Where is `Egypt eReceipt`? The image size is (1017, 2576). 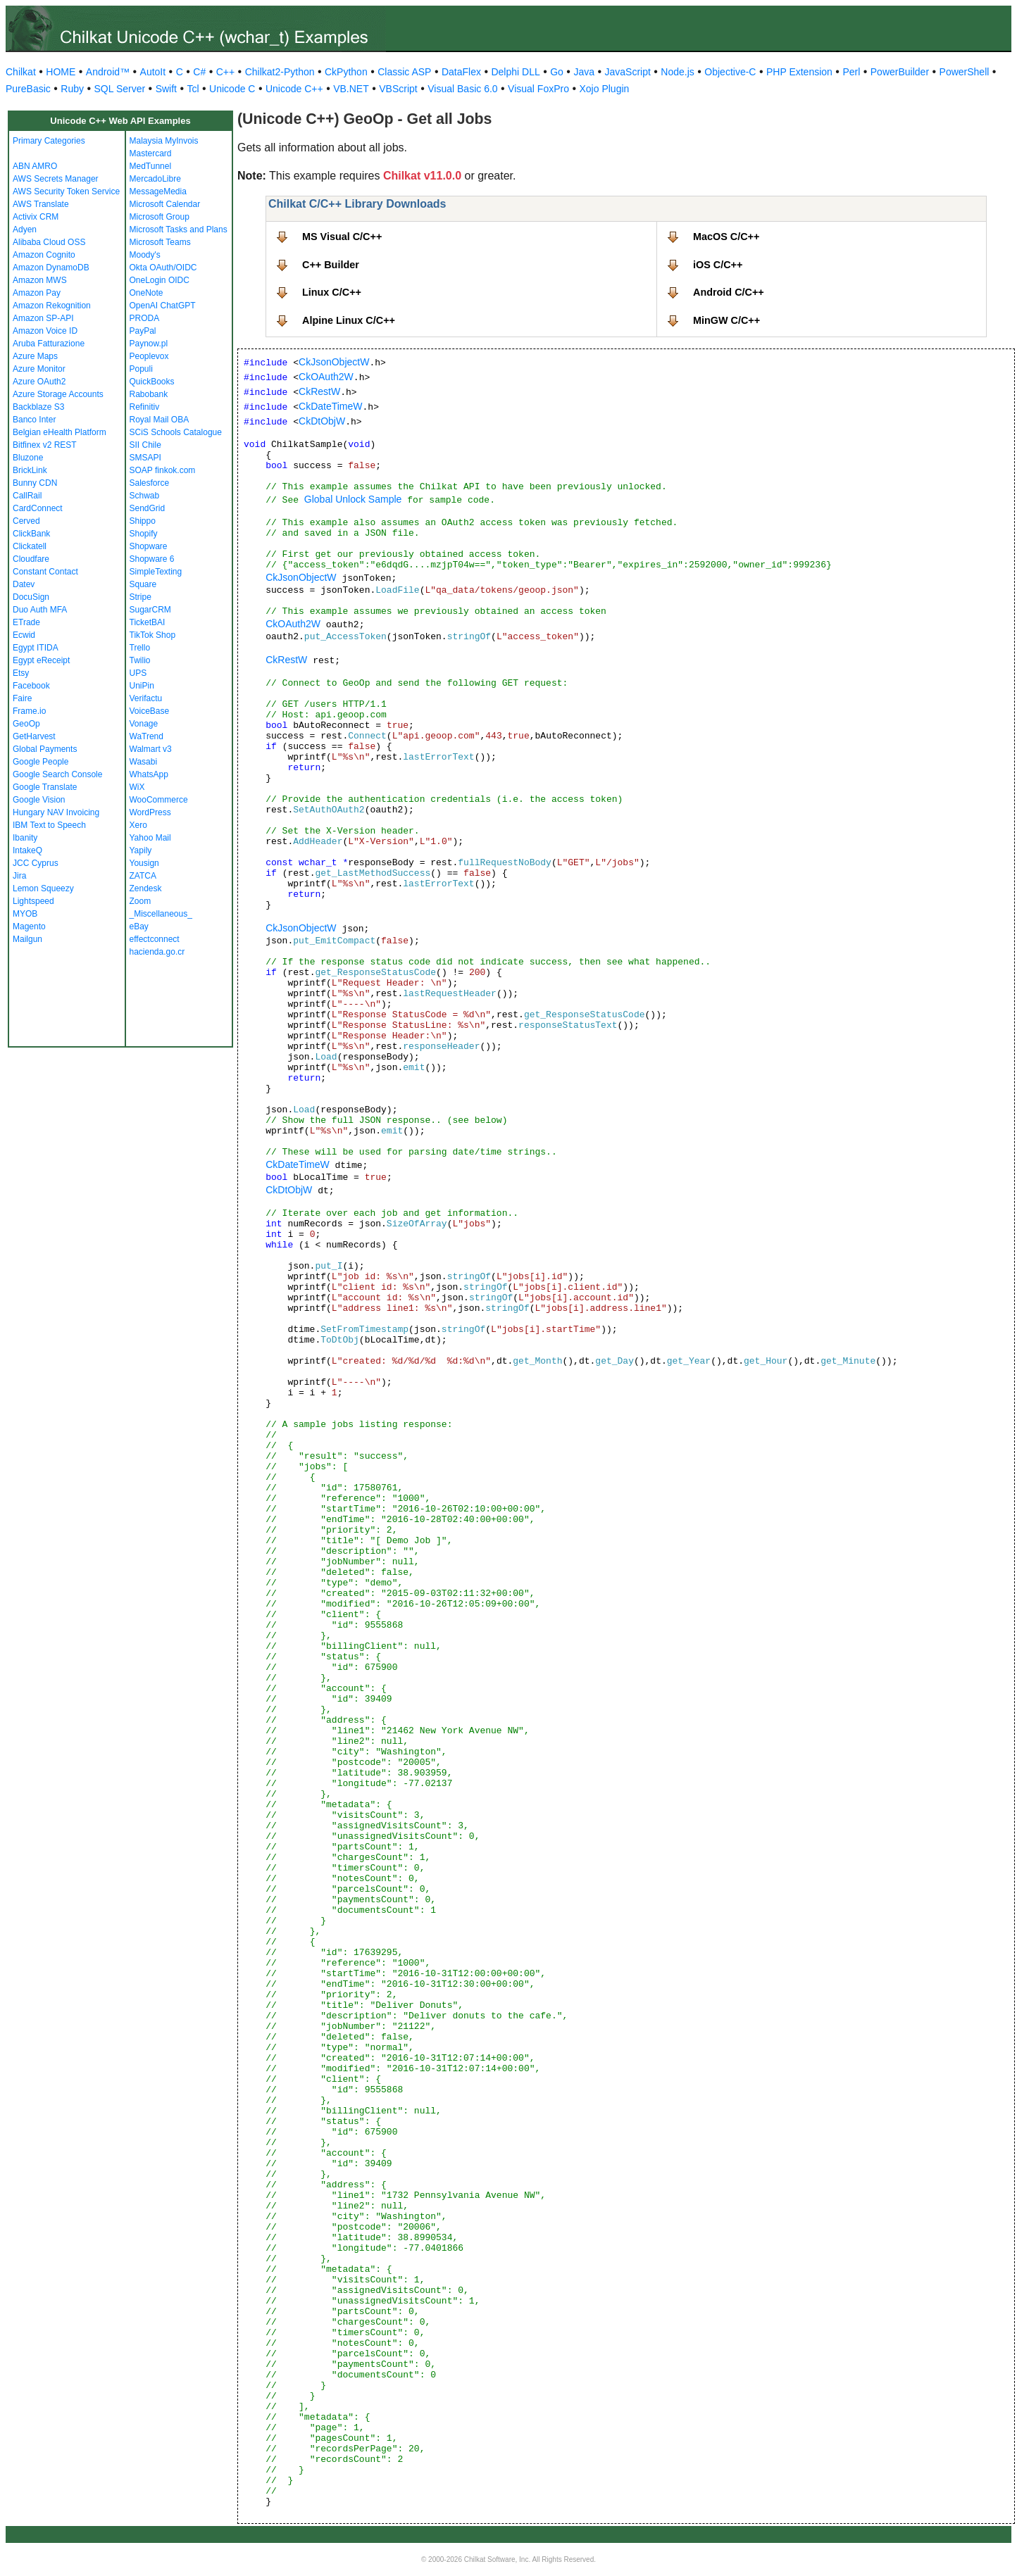
Egypt eReceipt is located at coordinates (41, 660).